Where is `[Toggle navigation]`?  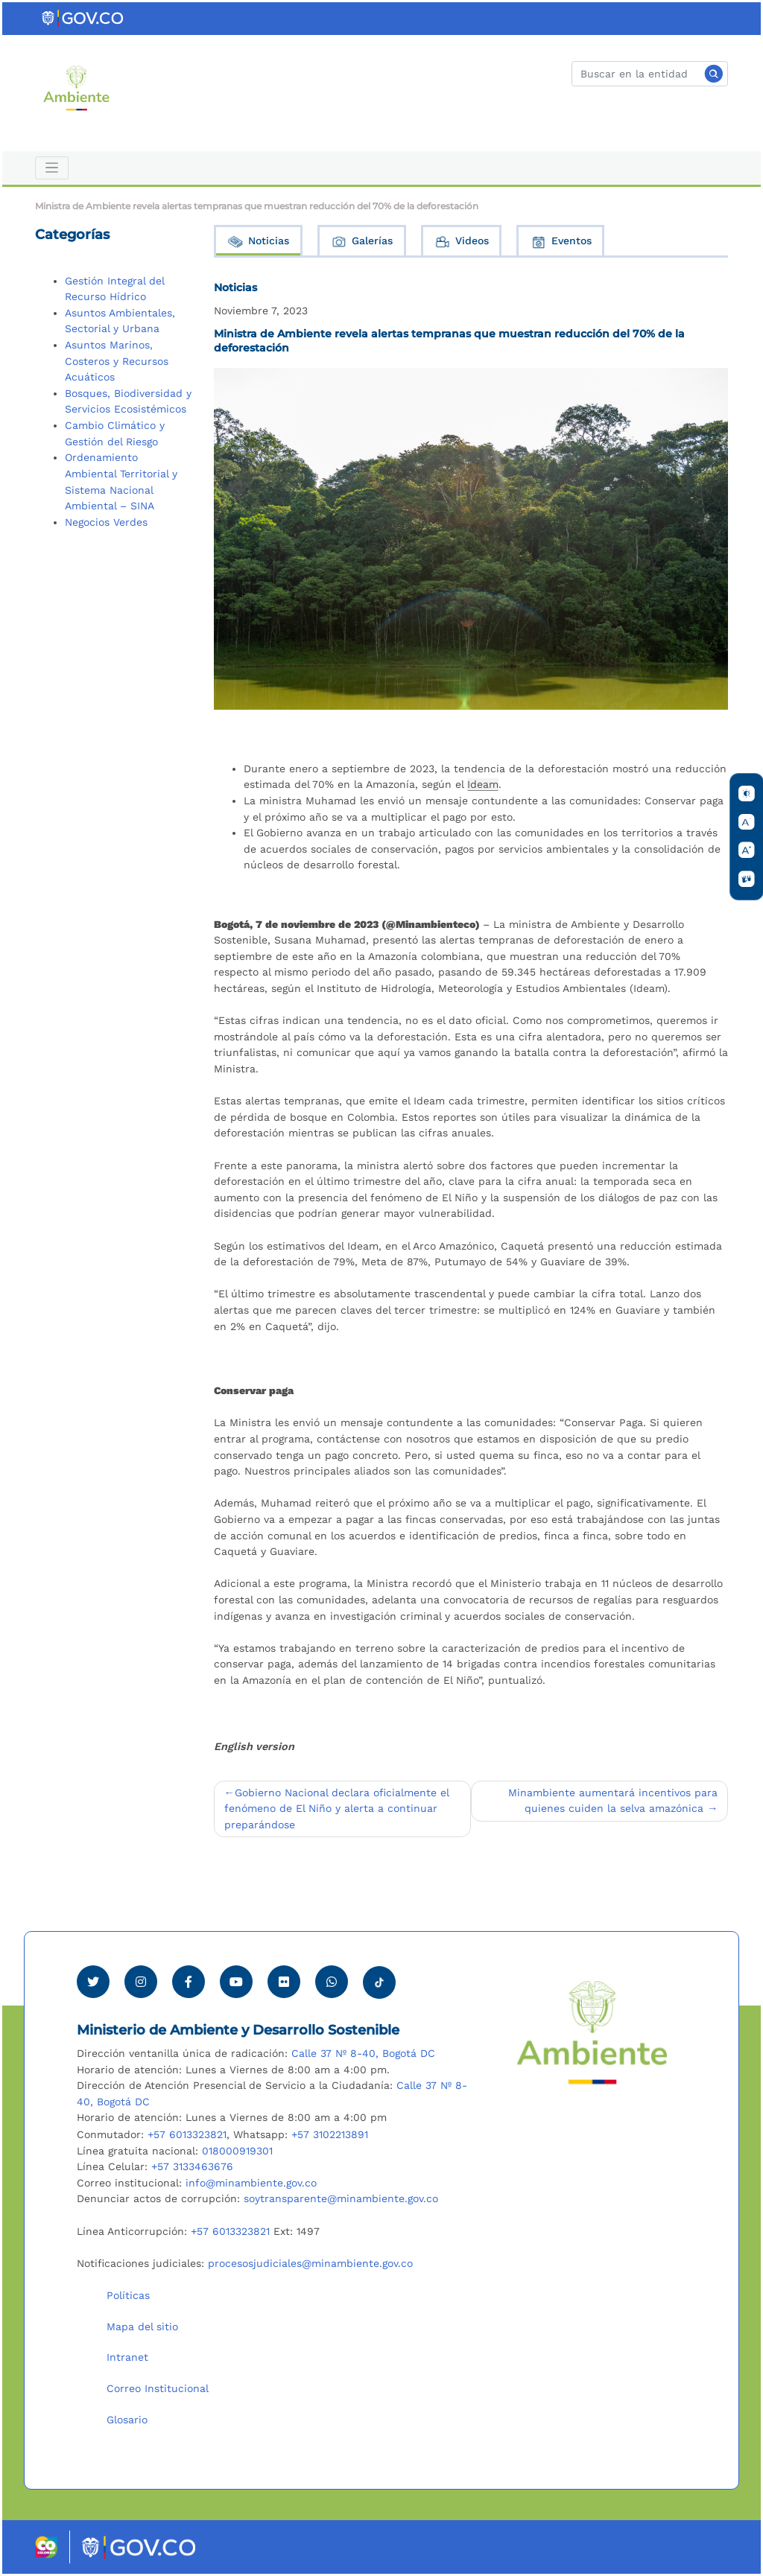 [Toggle navigation] is located at coordinates (52, 167).